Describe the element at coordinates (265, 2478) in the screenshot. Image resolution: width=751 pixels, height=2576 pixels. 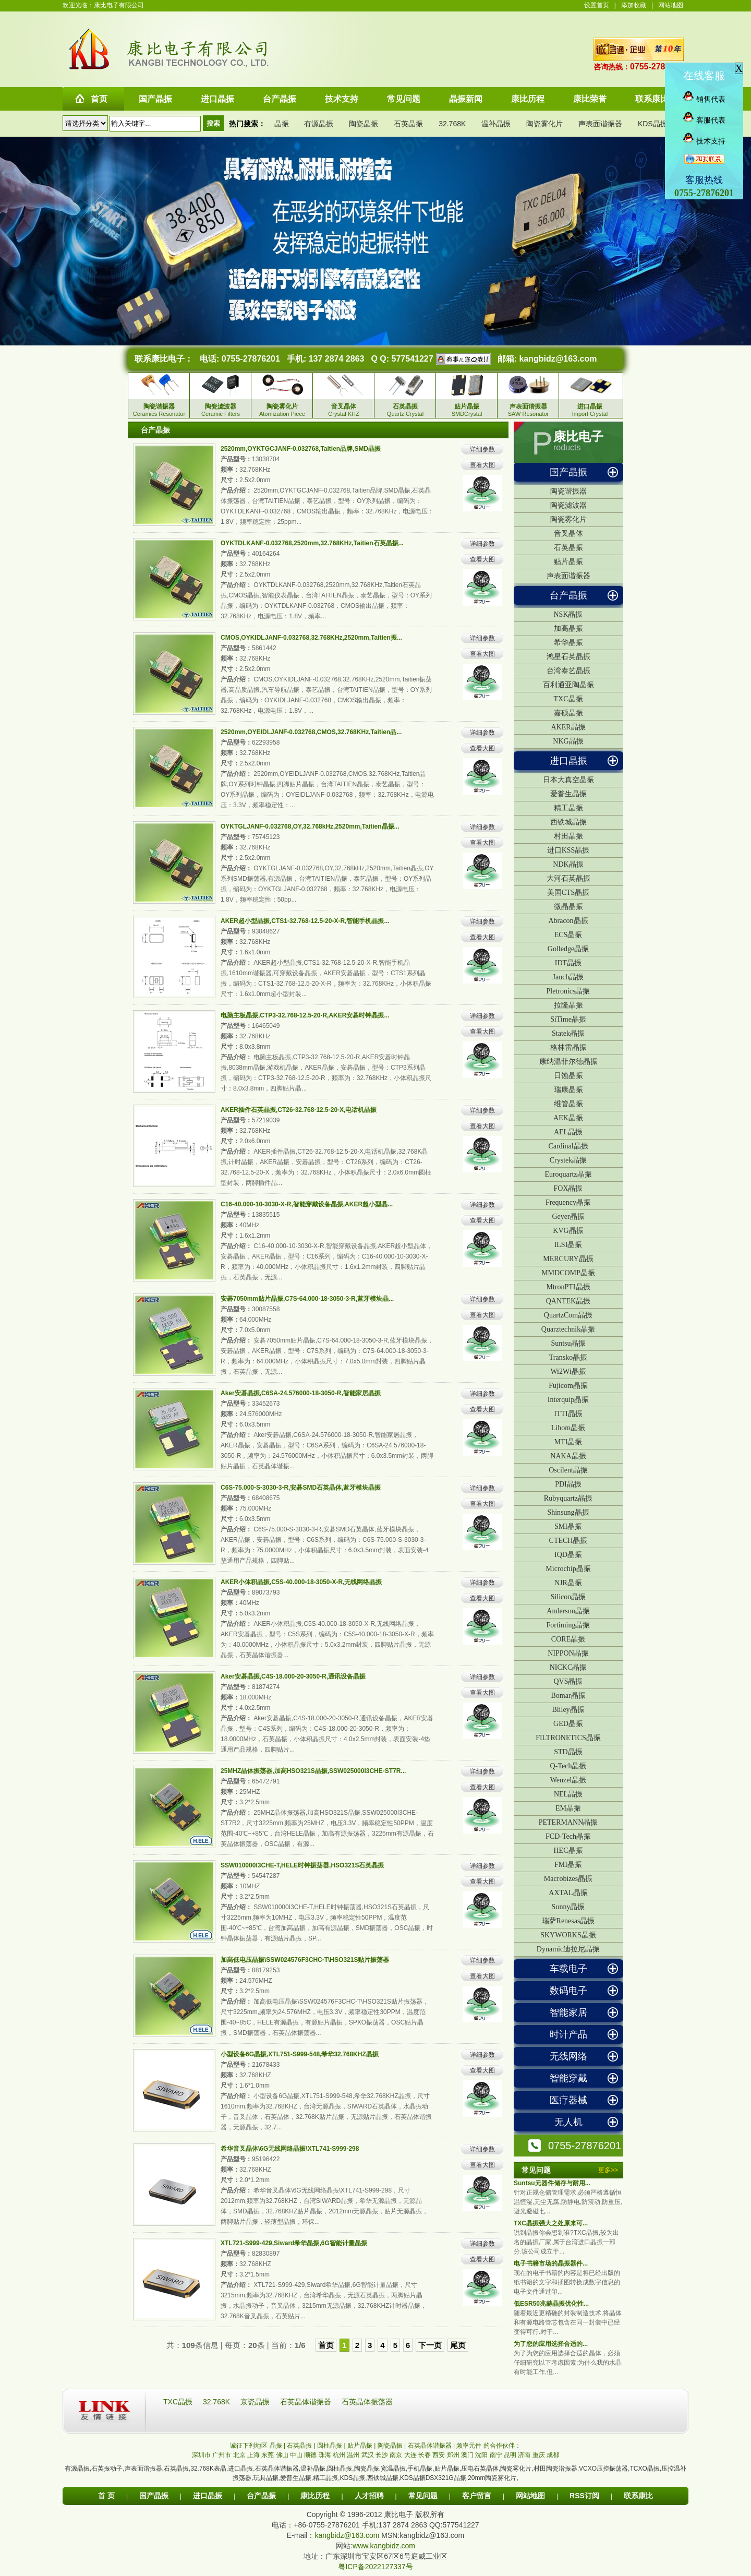
I see `玩具晶振` at that location.